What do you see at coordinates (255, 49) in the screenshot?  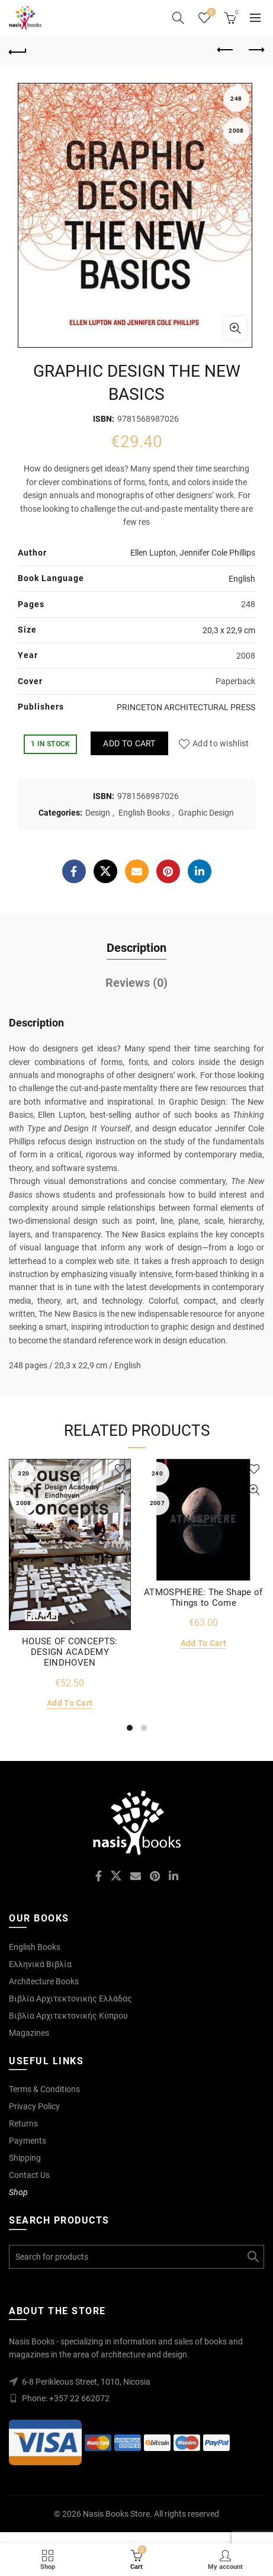 I see `Next product` at bounding box center [255, 49].